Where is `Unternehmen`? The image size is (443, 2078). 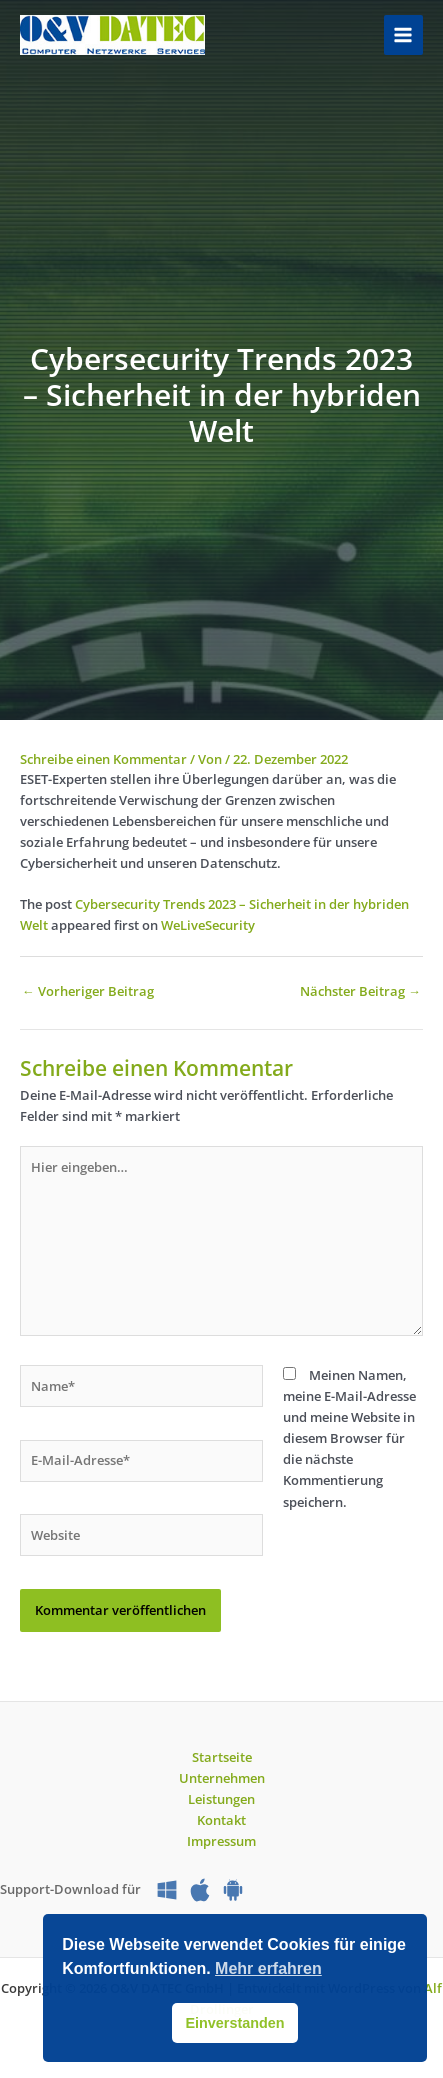
Unternehmen is located at coordinates (222, 1778).